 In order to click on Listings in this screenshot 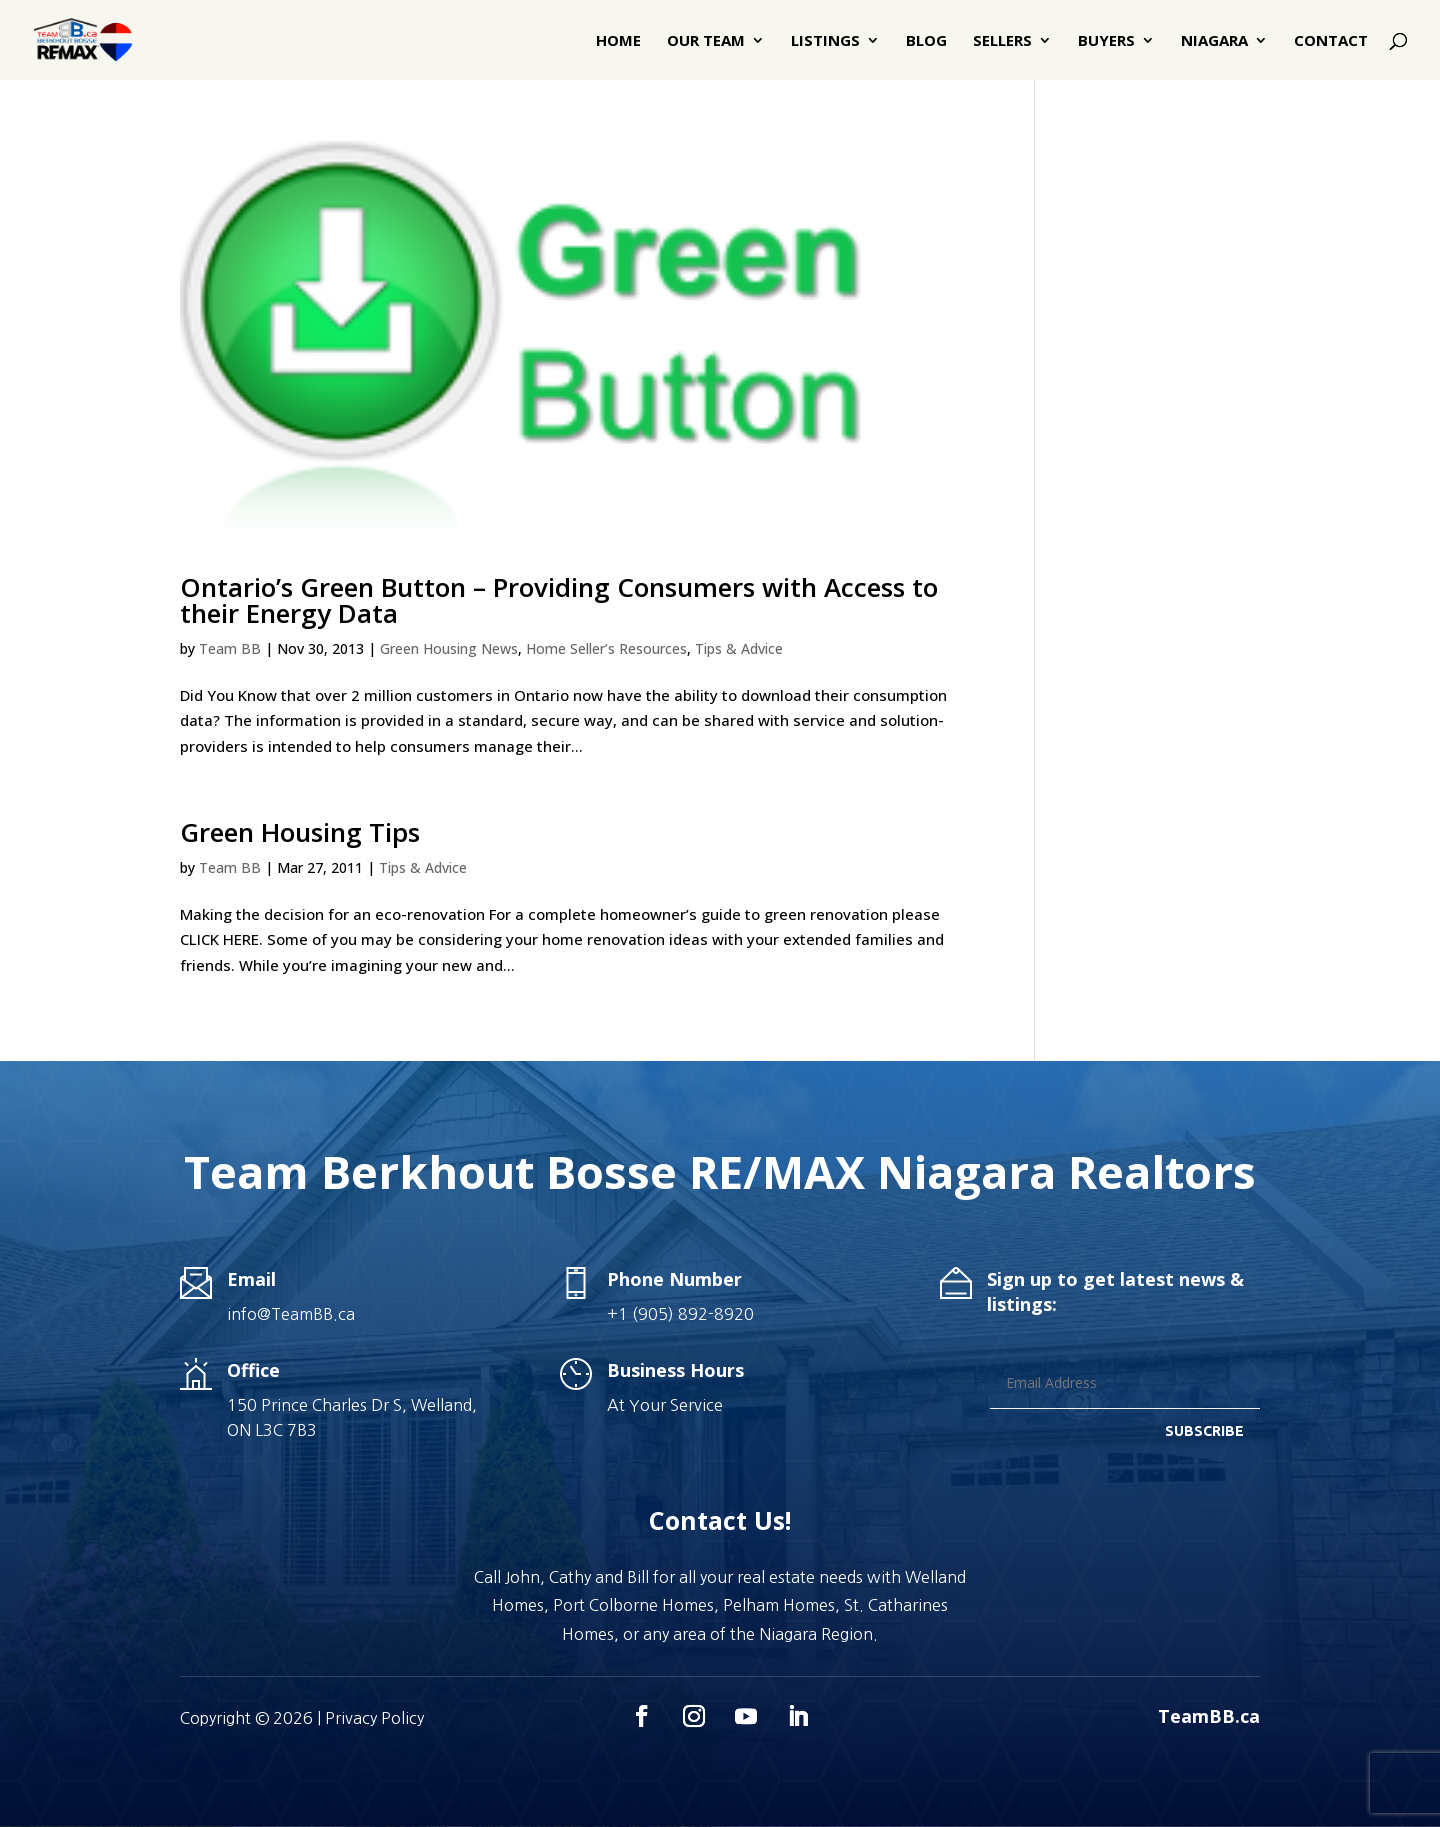, I will do `click(825, 41)`.